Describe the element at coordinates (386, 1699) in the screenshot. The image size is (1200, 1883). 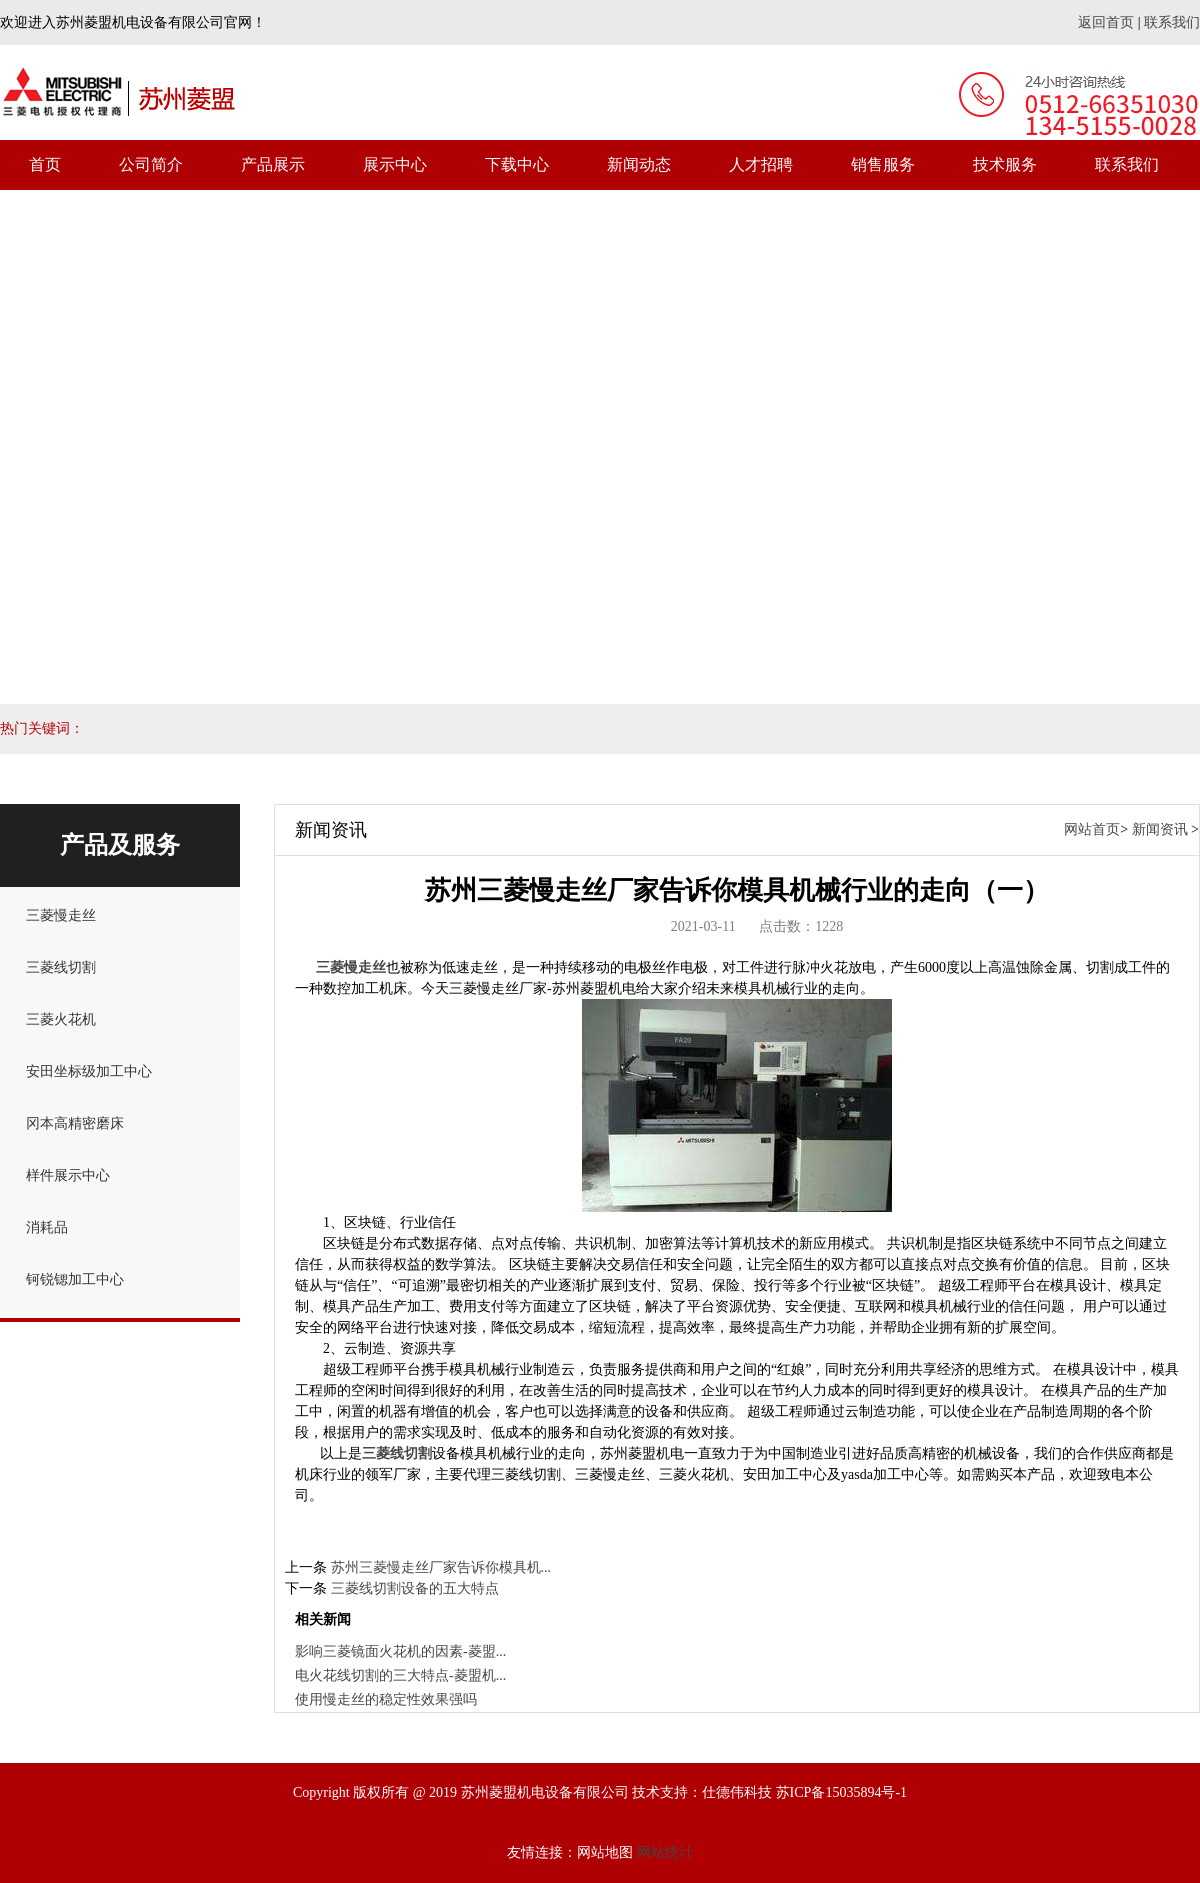
I see `使用慢走丝的稳定性效果强吗` at that location.